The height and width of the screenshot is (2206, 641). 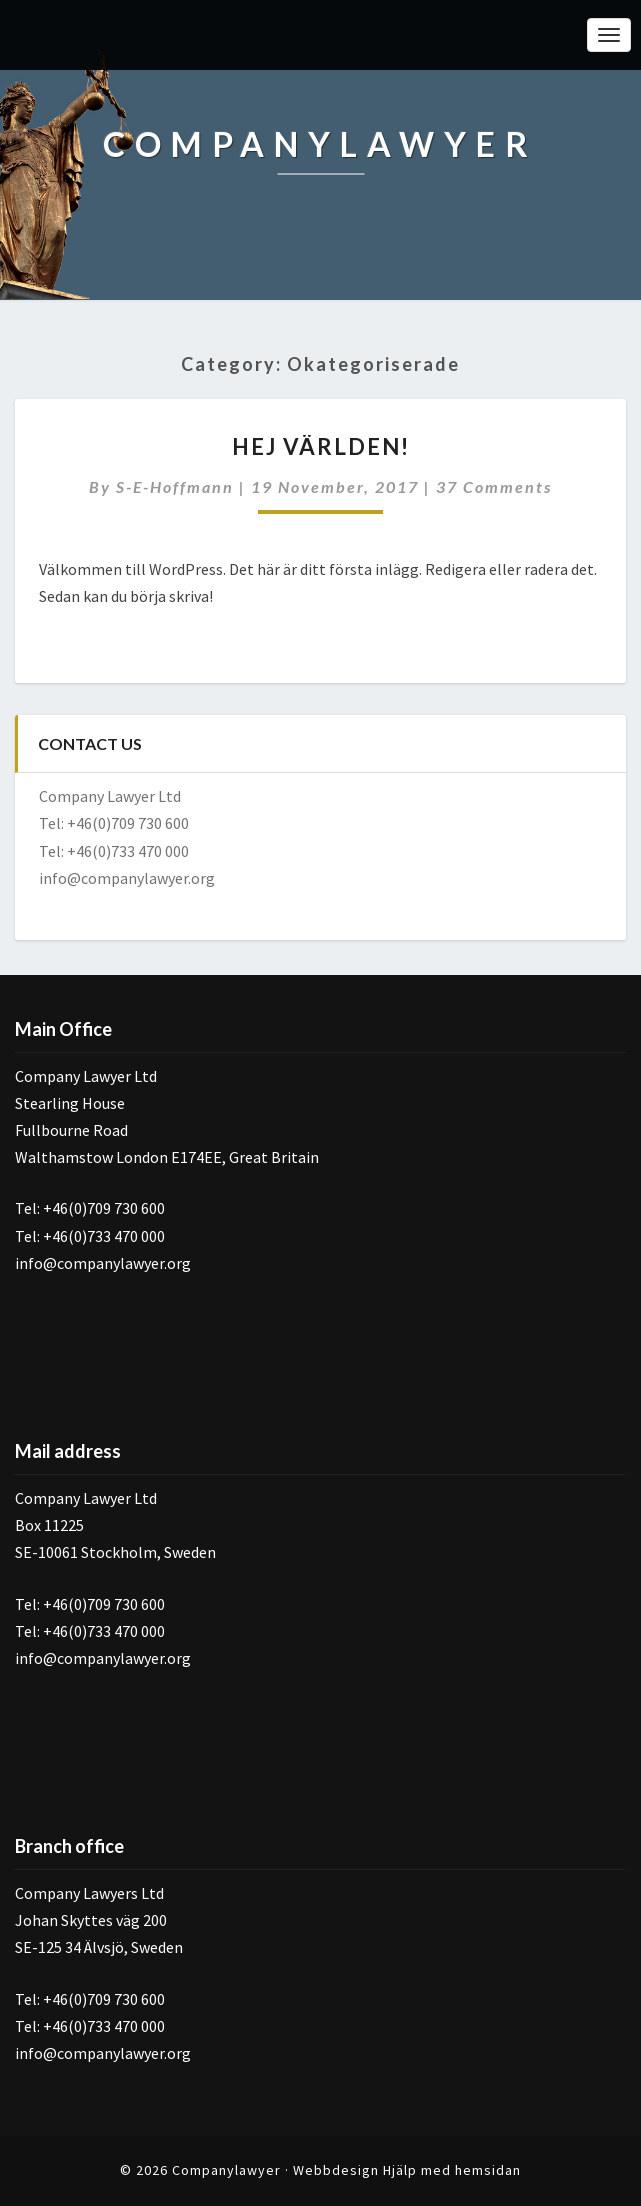 I want to click on info@companylawyer.org, so click(x=127, y=878).